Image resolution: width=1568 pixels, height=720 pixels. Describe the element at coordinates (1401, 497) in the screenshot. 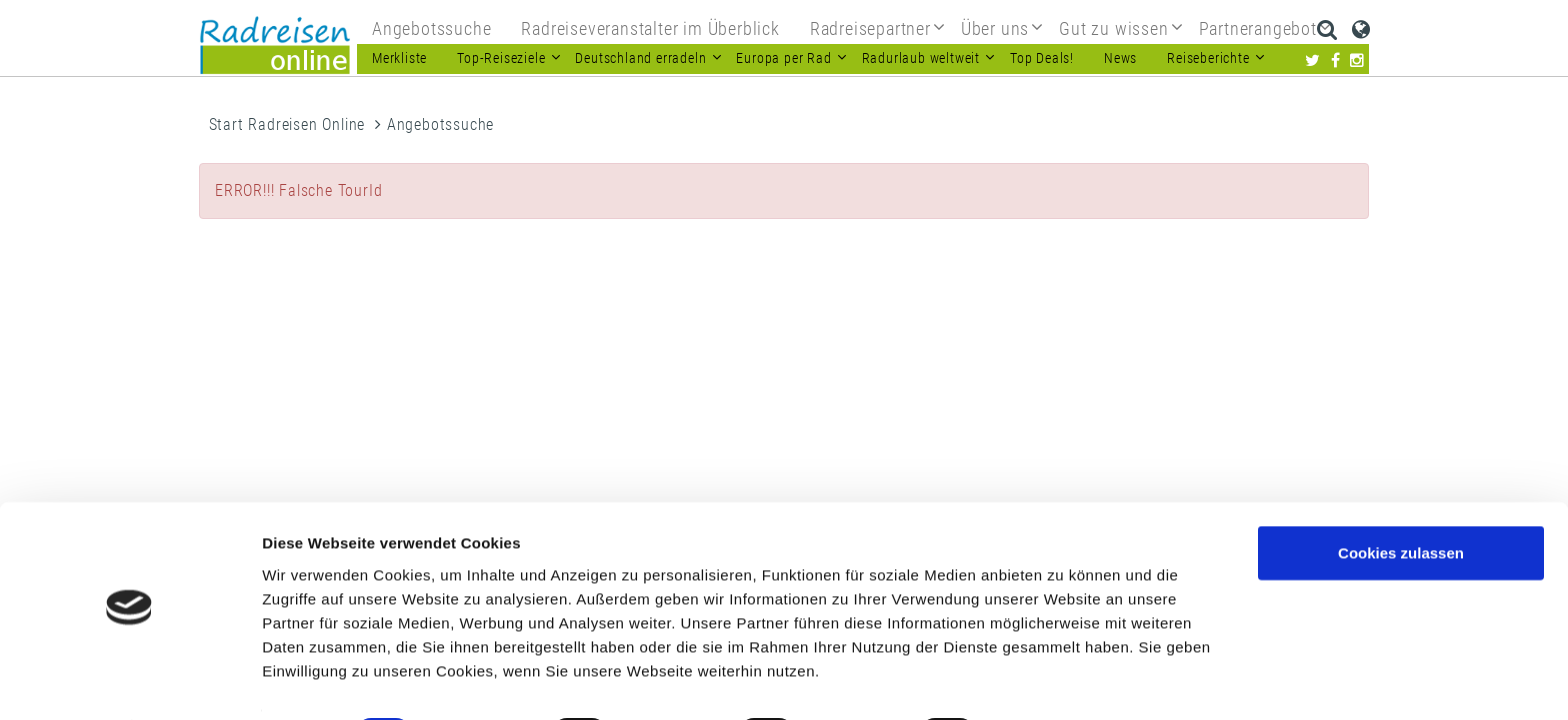

I see `Cookies zulassen` at that location.